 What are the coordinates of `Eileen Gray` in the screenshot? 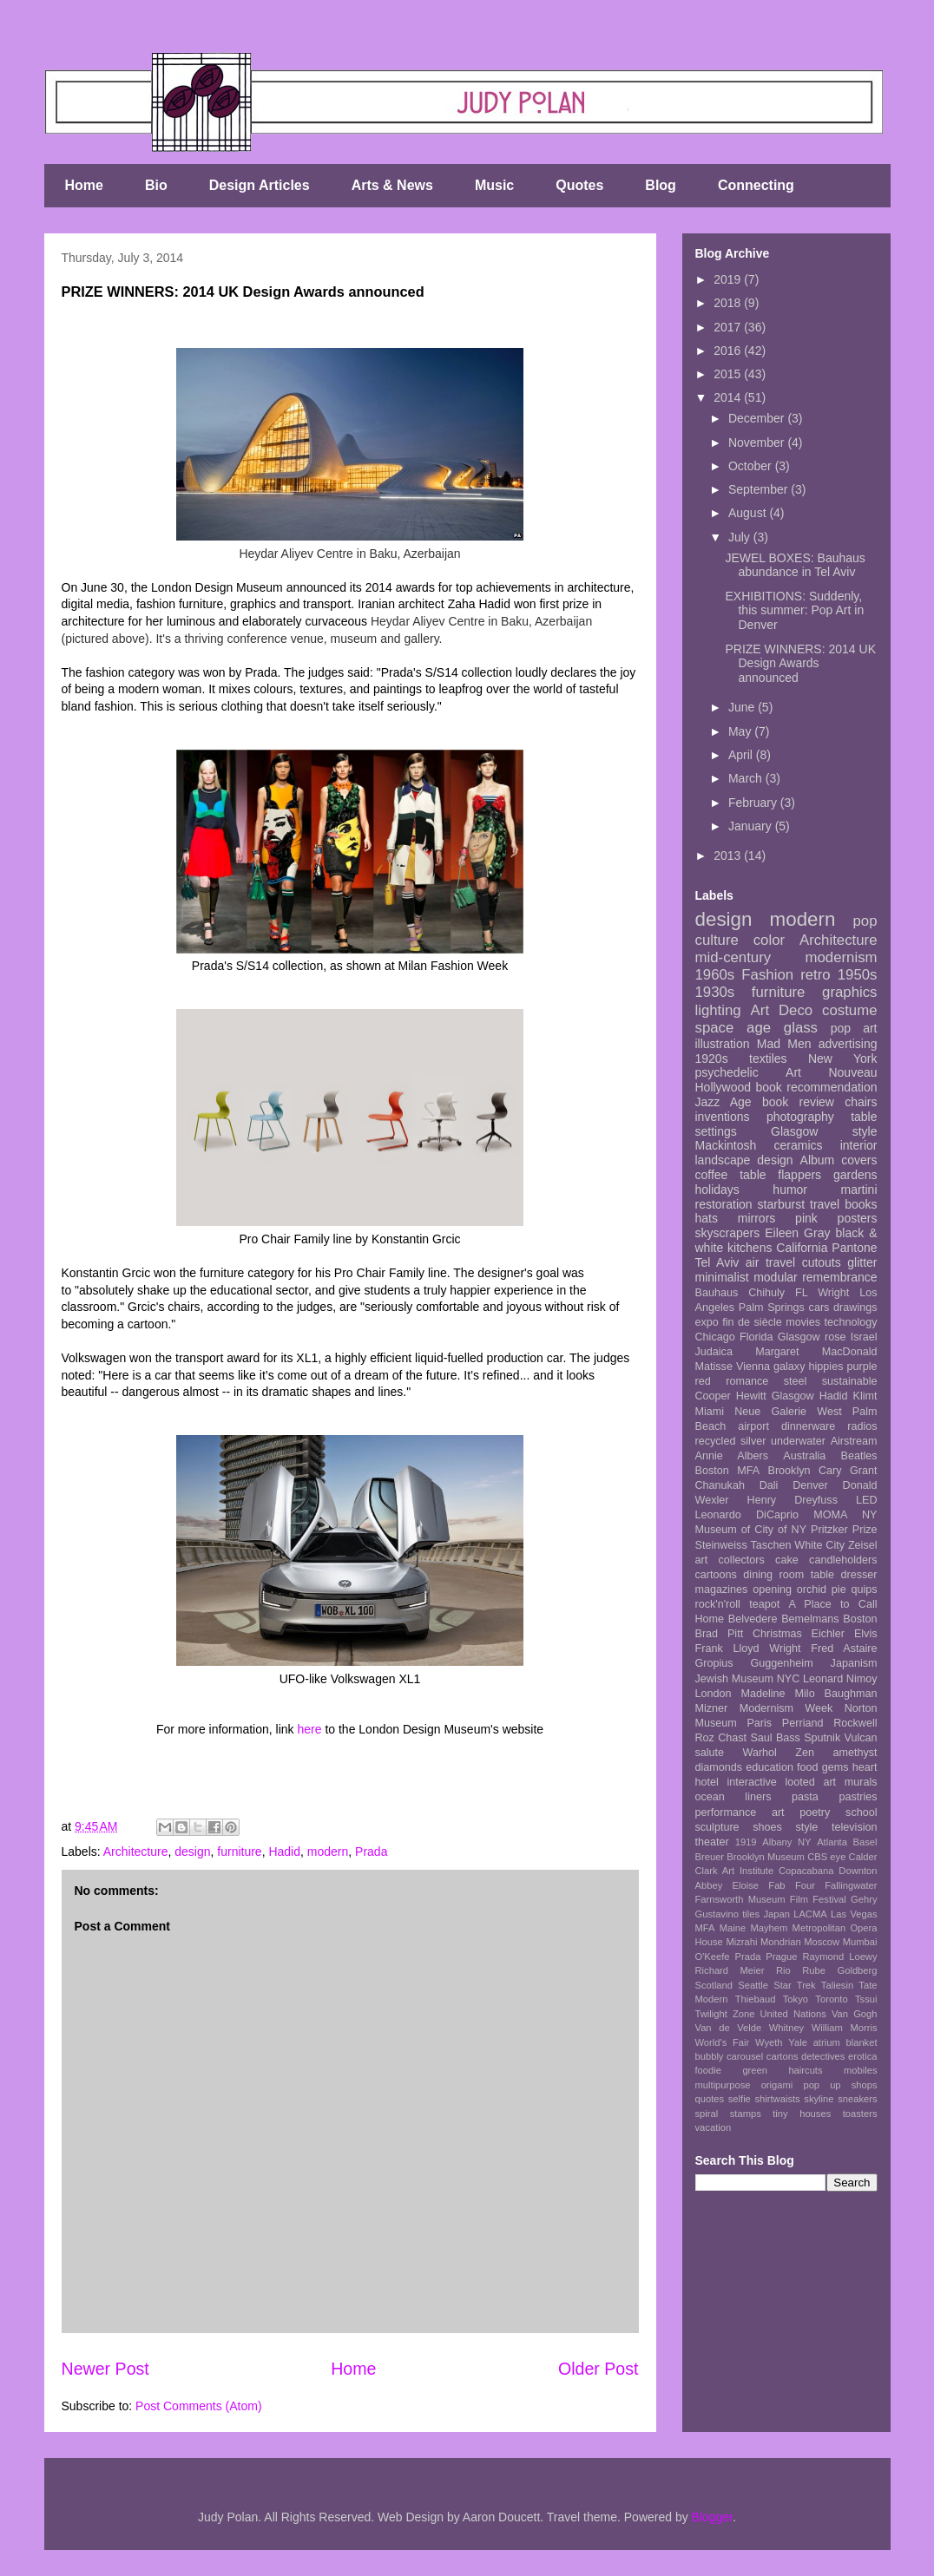 It's located at (797, 1233).